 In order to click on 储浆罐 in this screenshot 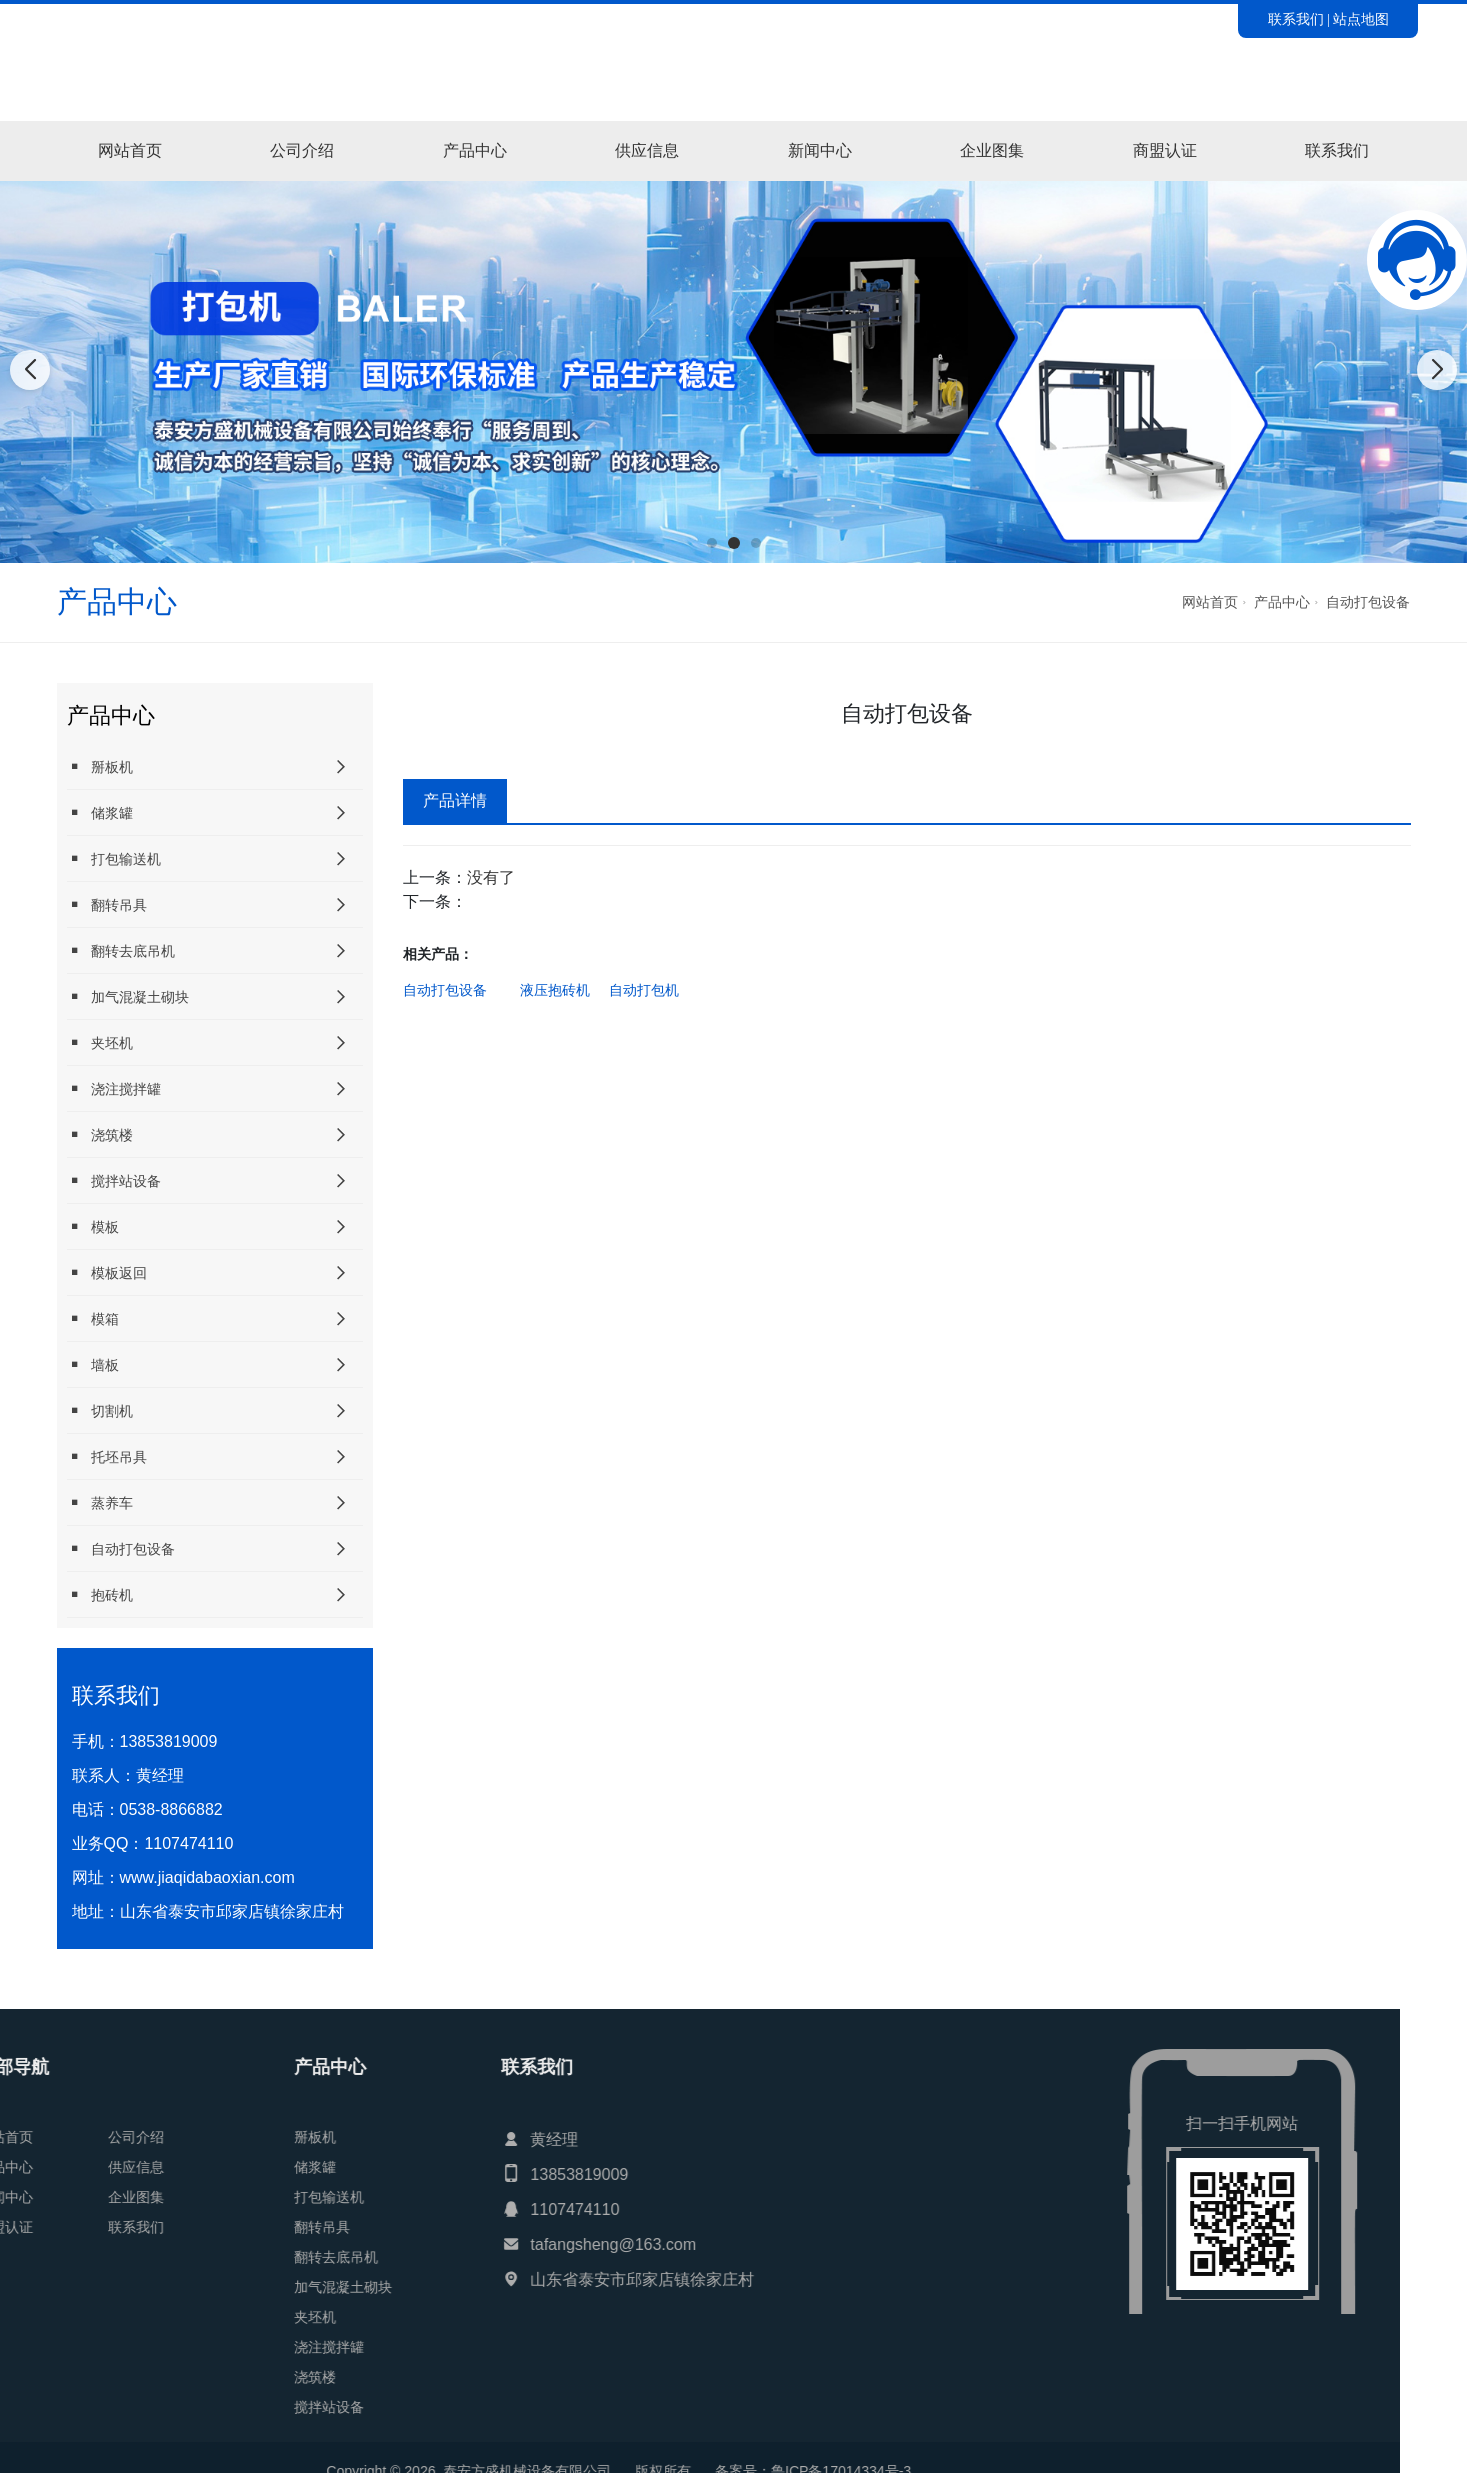, I will do `click(100, 812)`.